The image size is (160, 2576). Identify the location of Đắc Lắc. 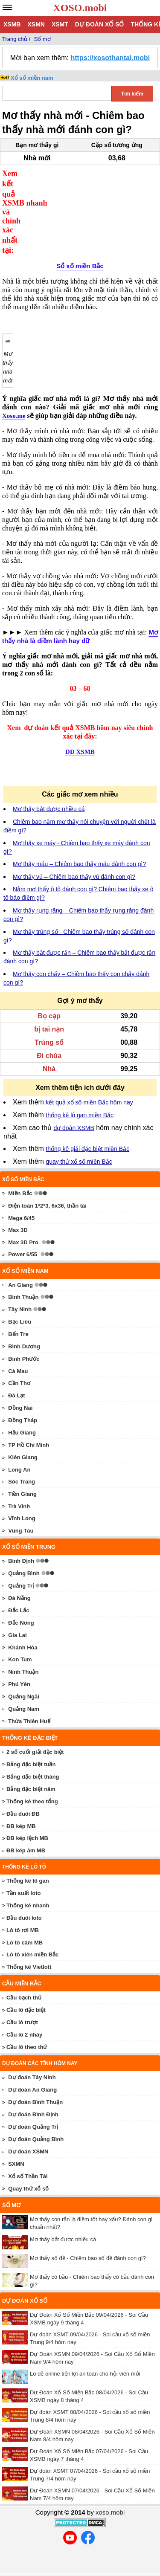
(18, 1590).